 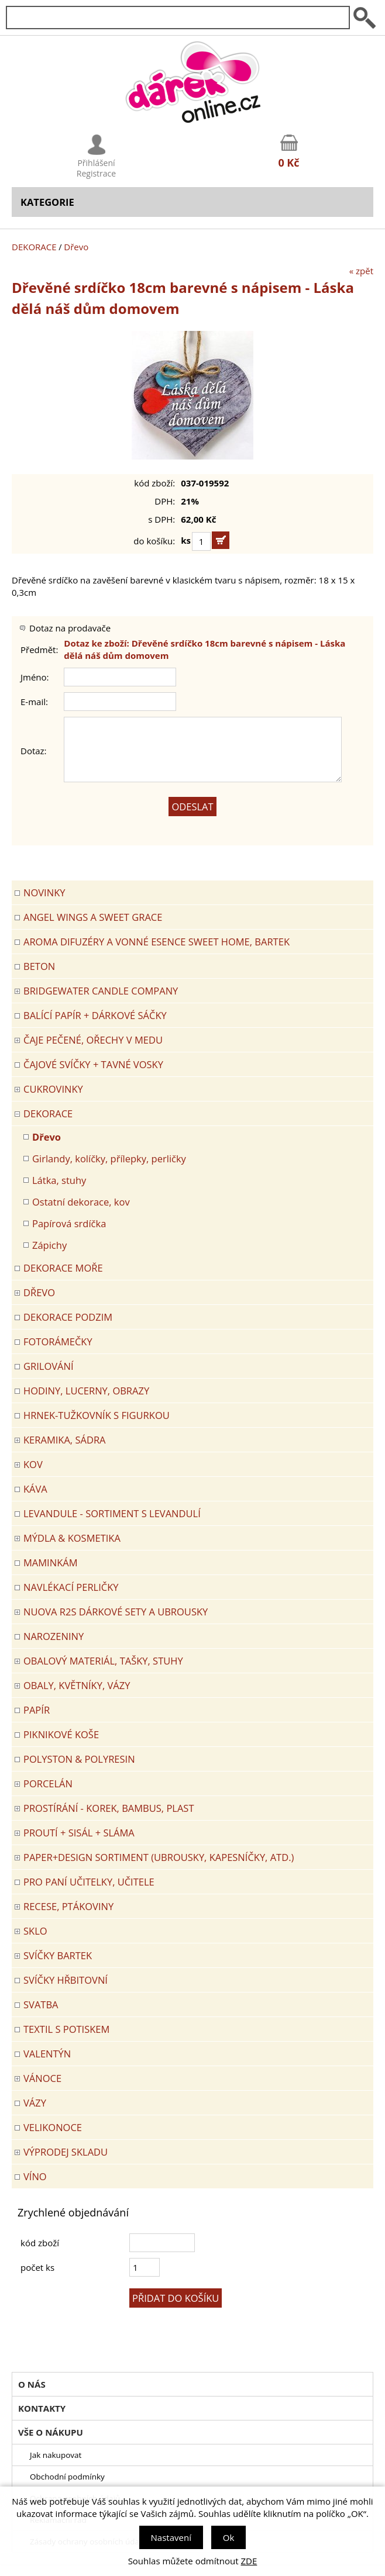 I want to click on Jak nakupovat, so click(x=55, y=2455).